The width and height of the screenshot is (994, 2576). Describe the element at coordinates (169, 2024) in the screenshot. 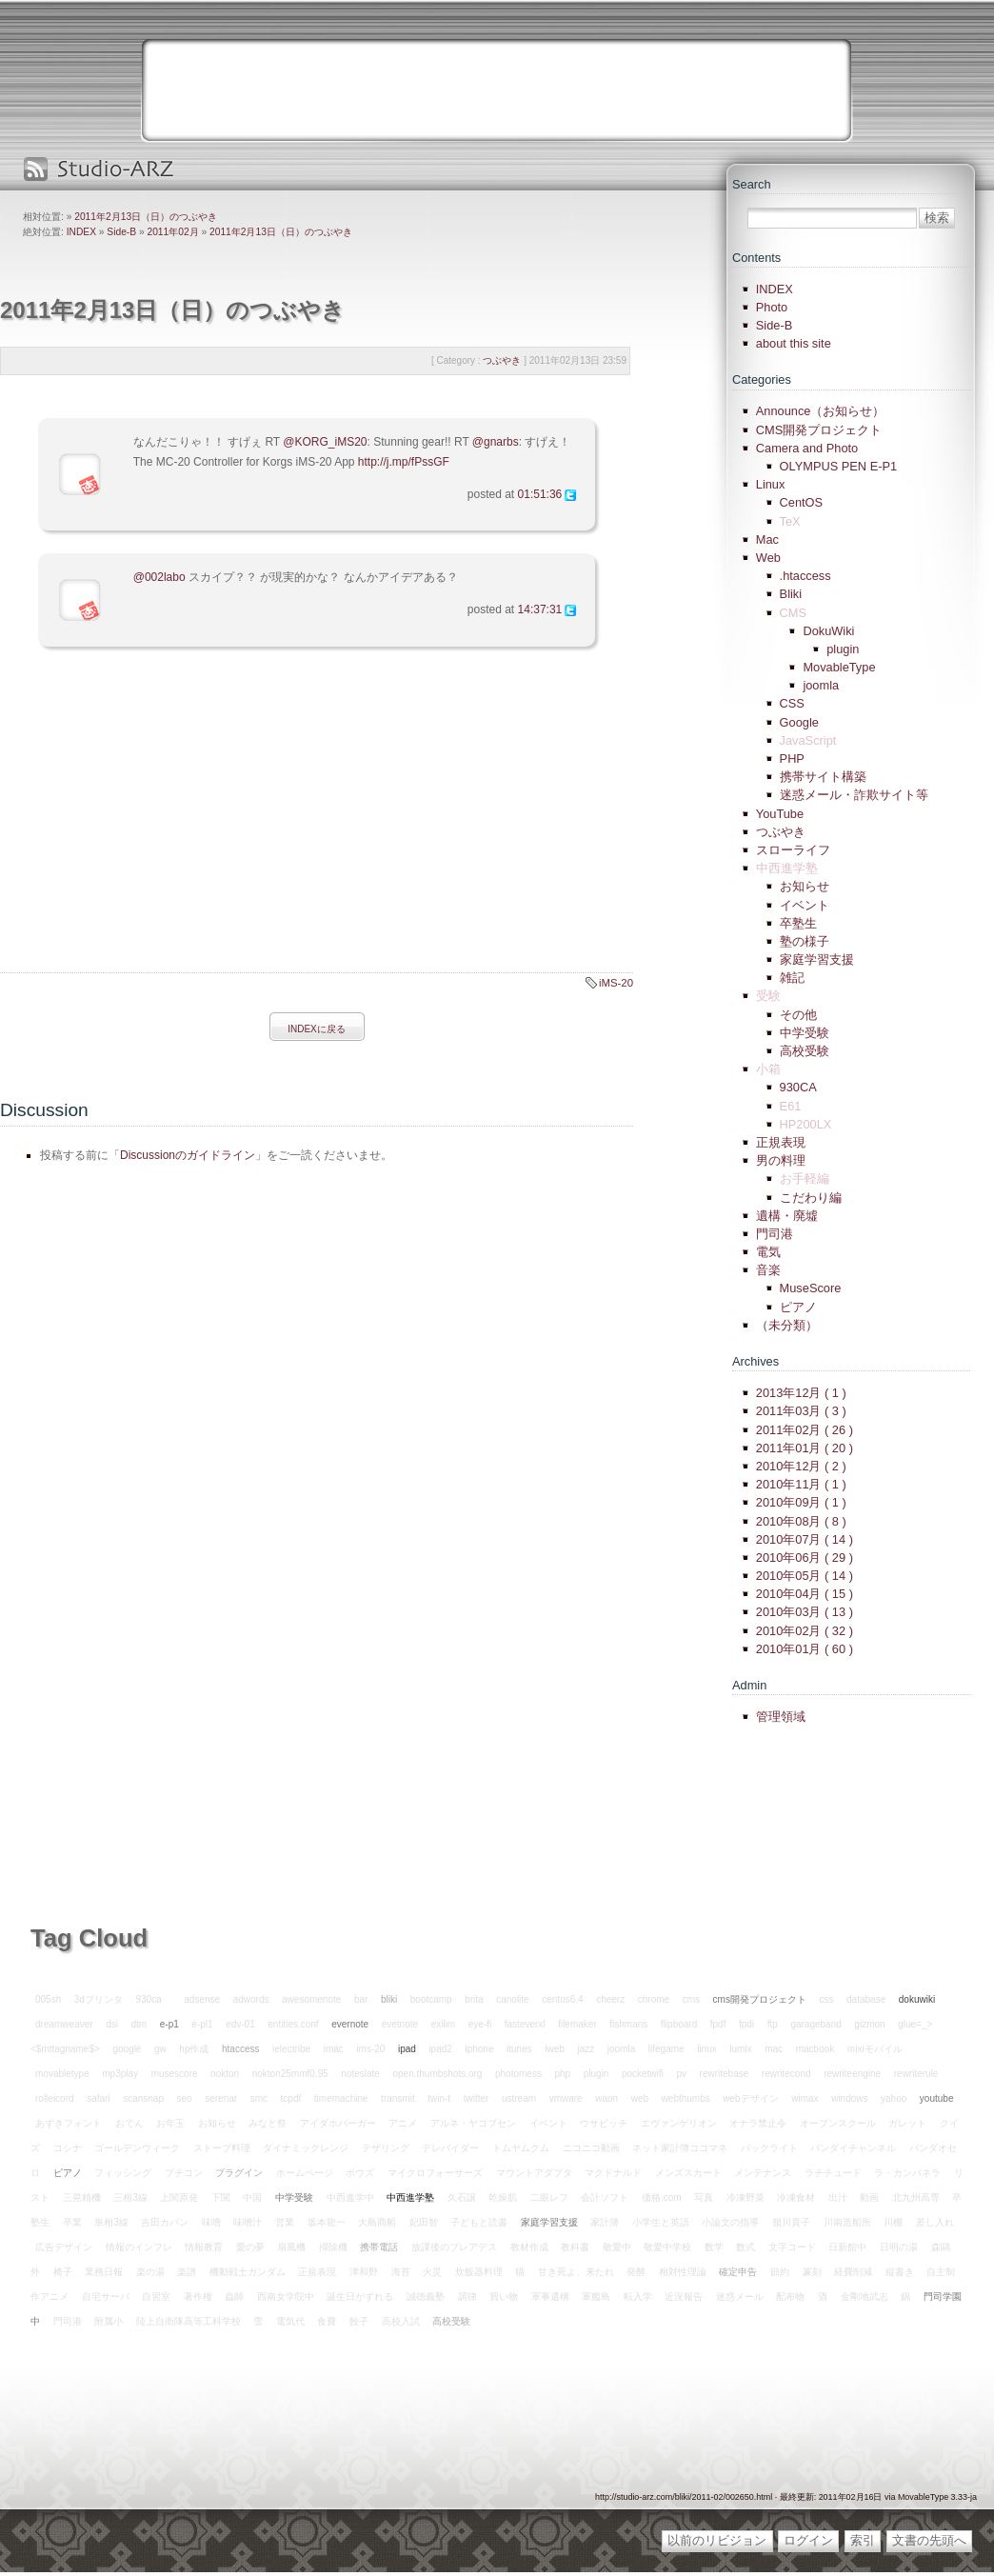

I see `e-p1` at that location.